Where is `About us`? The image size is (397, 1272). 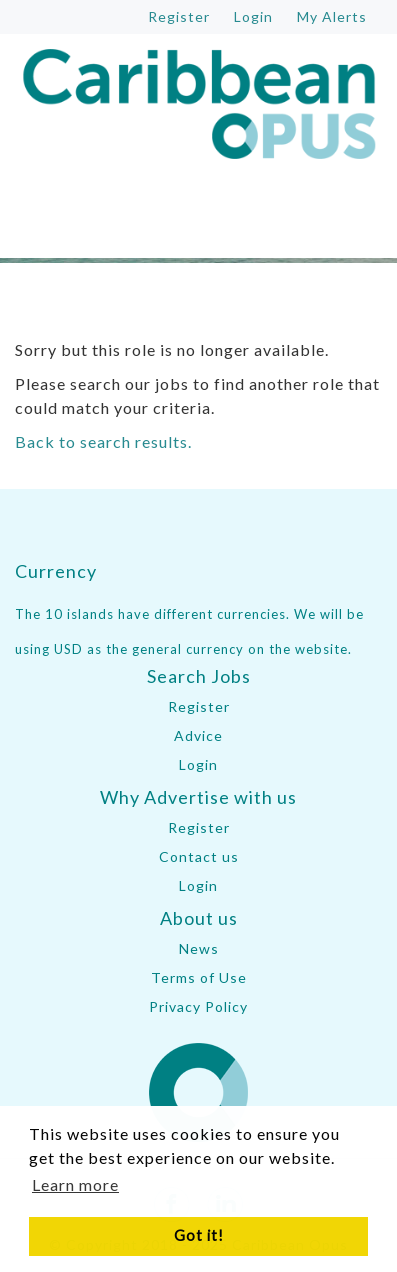 About us is located at coordinates (199, 918).